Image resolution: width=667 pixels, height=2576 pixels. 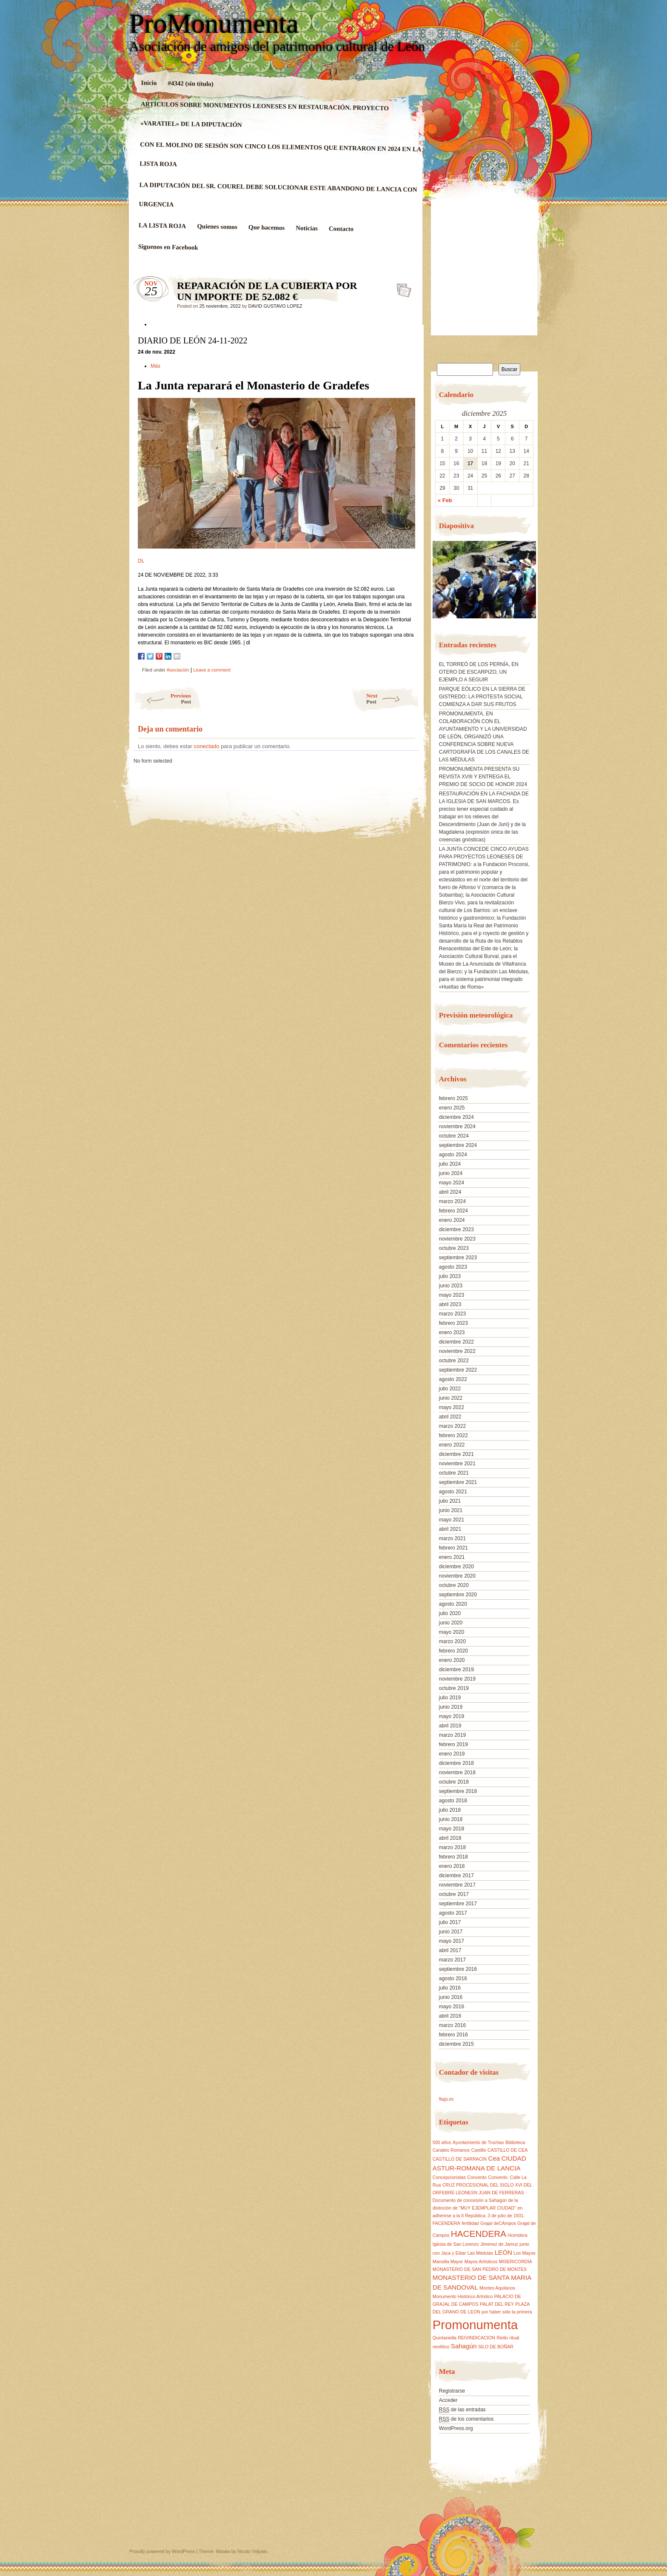 I want to click on marzo 2024, so click(x=452, y=1201).